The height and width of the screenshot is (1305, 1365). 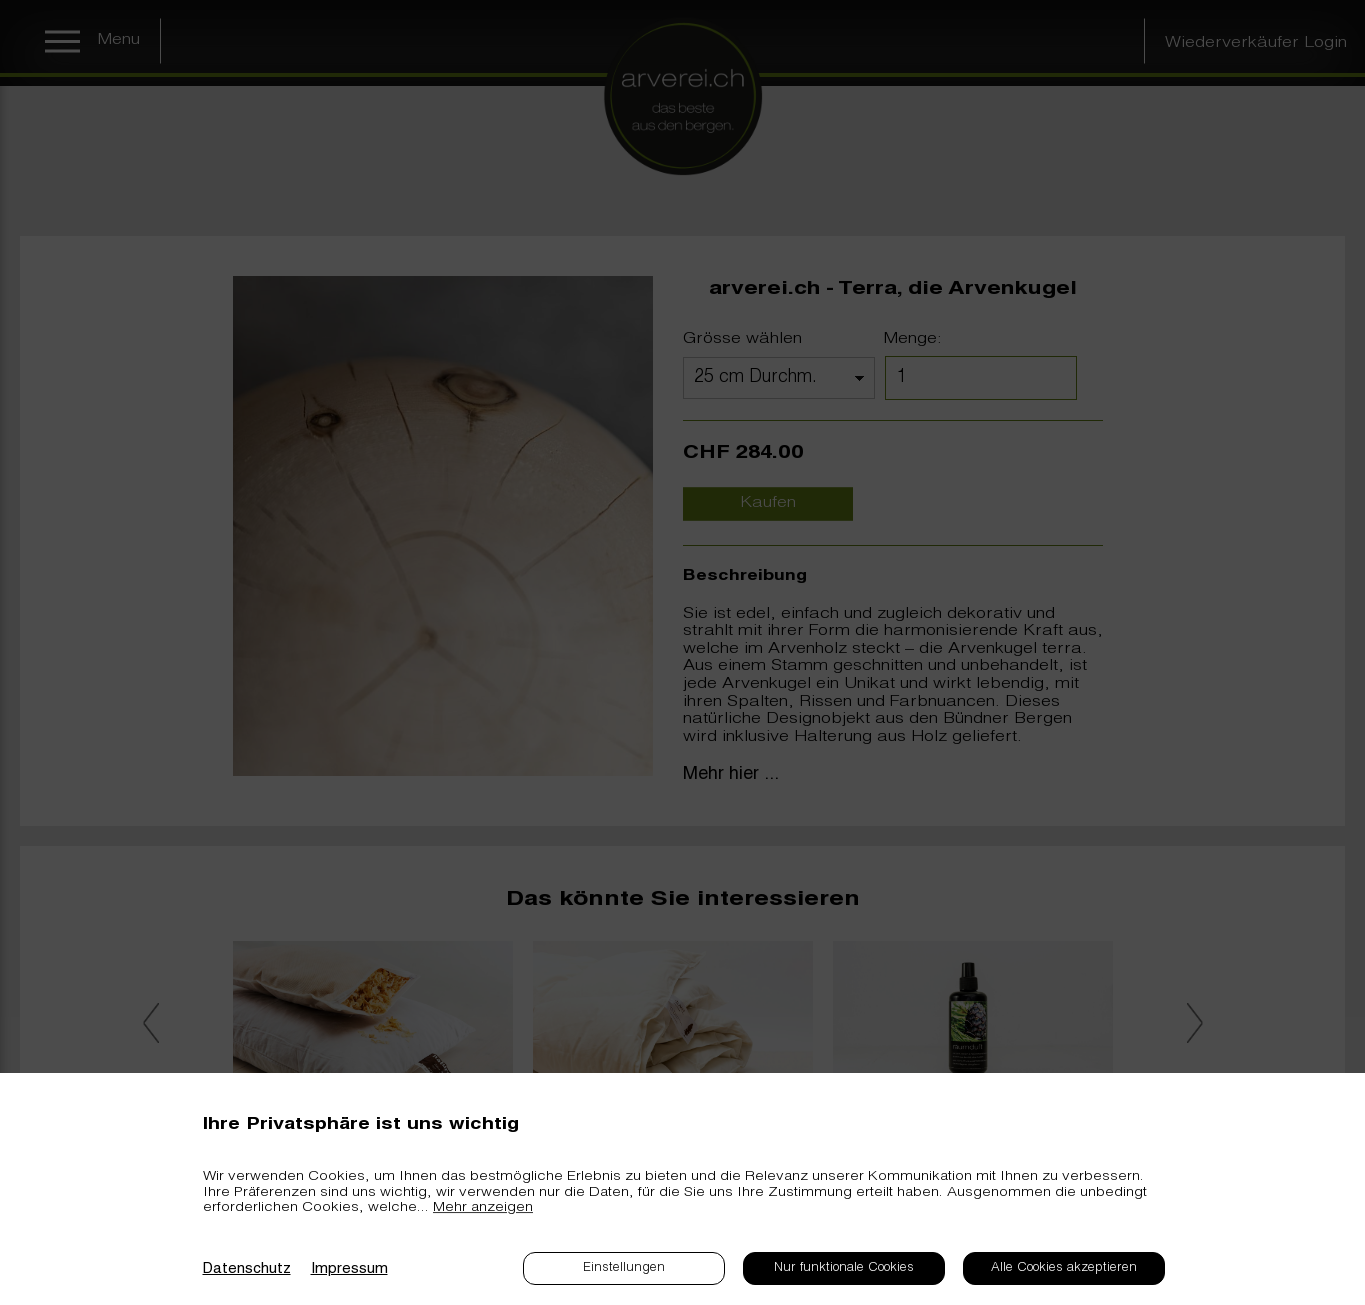 What do you see at coordinates (247, 1269) in the screenshot?
I see `Datenschutz` at bounding box center [247, 1269].